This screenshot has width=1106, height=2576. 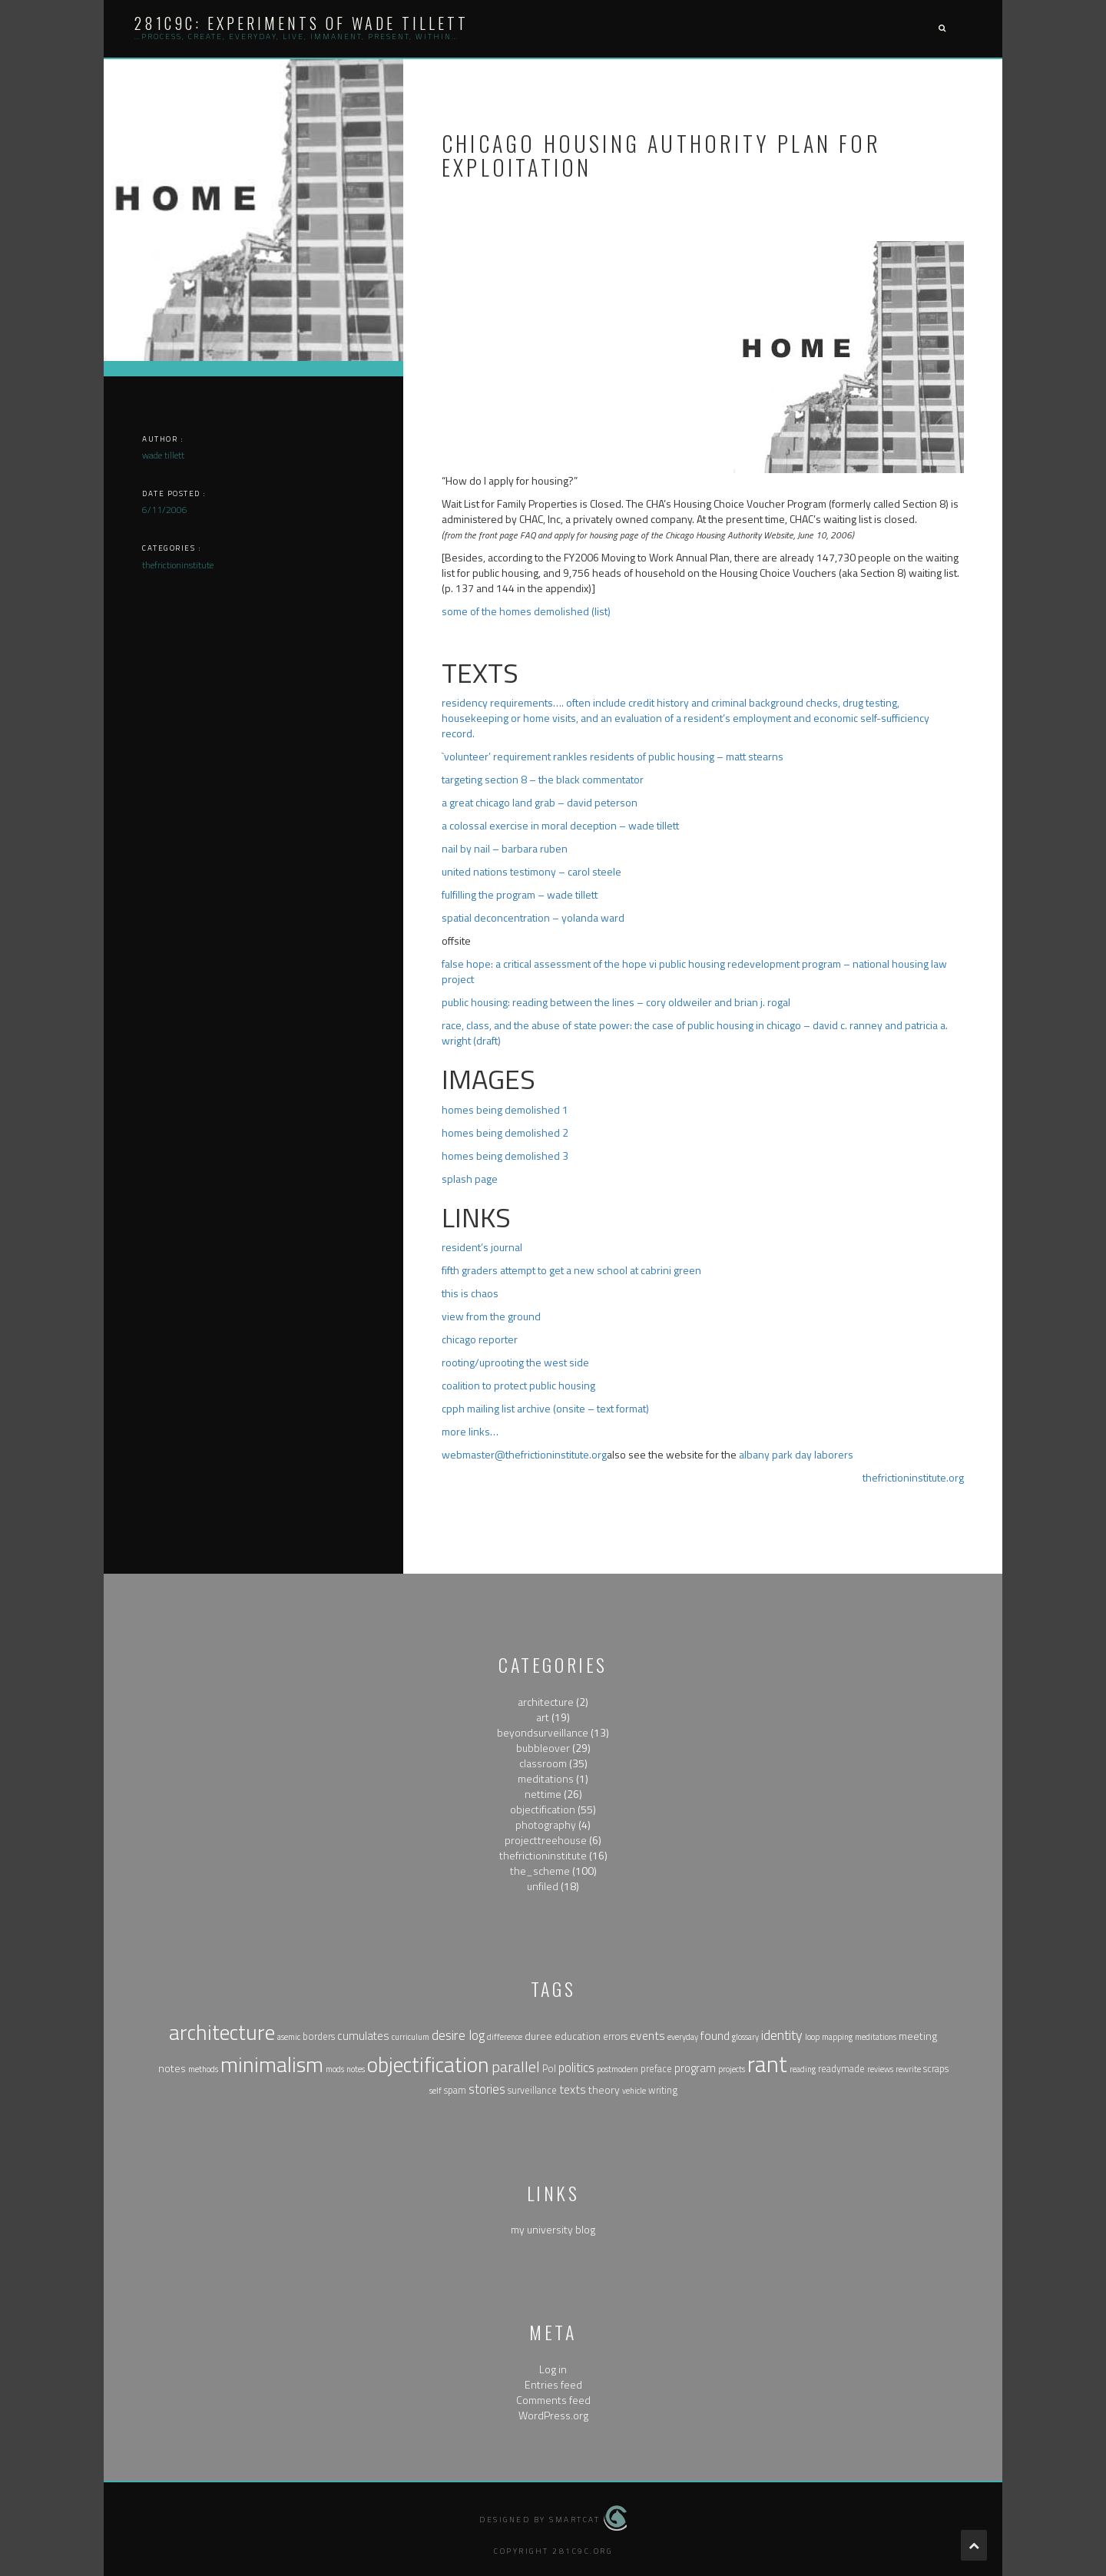 I want to click on beyondsurveillance, so click(x=542, y=1732).